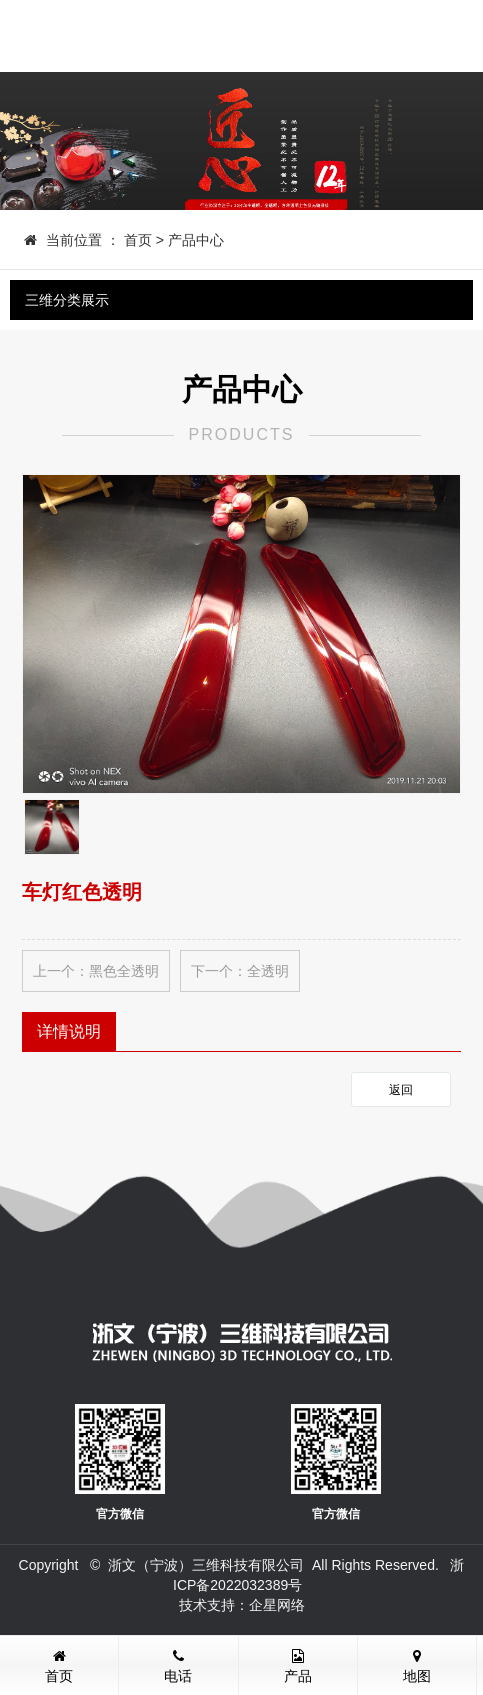 Image resolution: width=483 pixels, height=1695 pixels. Describe the element at coordinates (401, 1090) in the screenshot. I see `返回` at that location.